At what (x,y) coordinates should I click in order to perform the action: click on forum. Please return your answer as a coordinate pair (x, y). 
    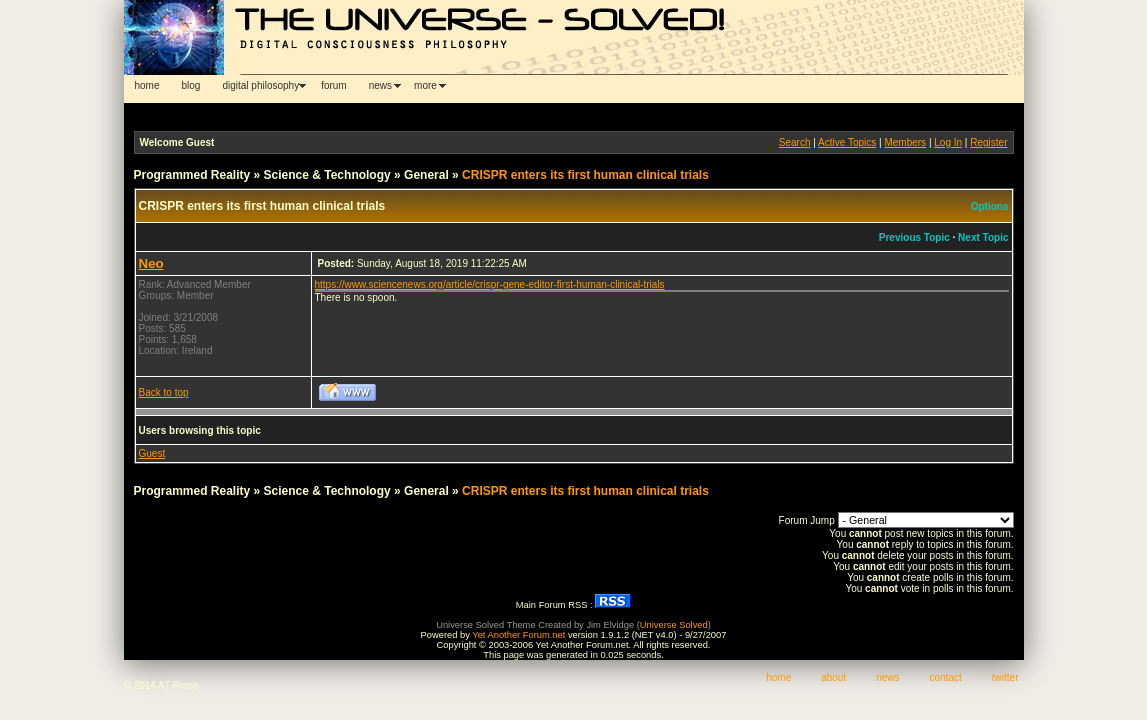
    Looking at the image, I should click on (334, 85).